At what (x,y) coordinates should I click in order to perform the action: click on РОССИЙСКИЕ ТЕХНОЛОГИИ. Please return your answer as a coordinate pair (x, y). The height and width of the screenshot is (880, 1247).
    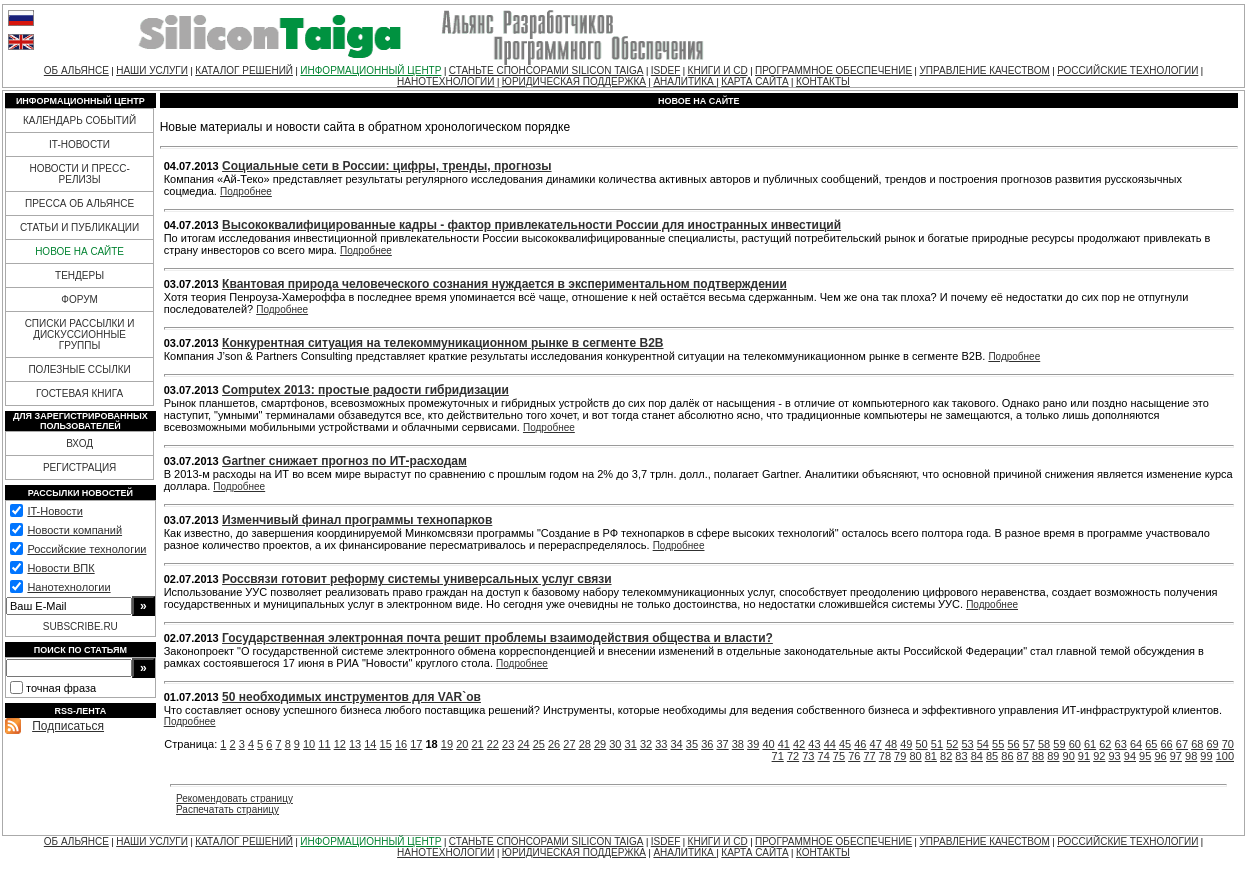
    Looking at the image, I should click on (1127, 70).